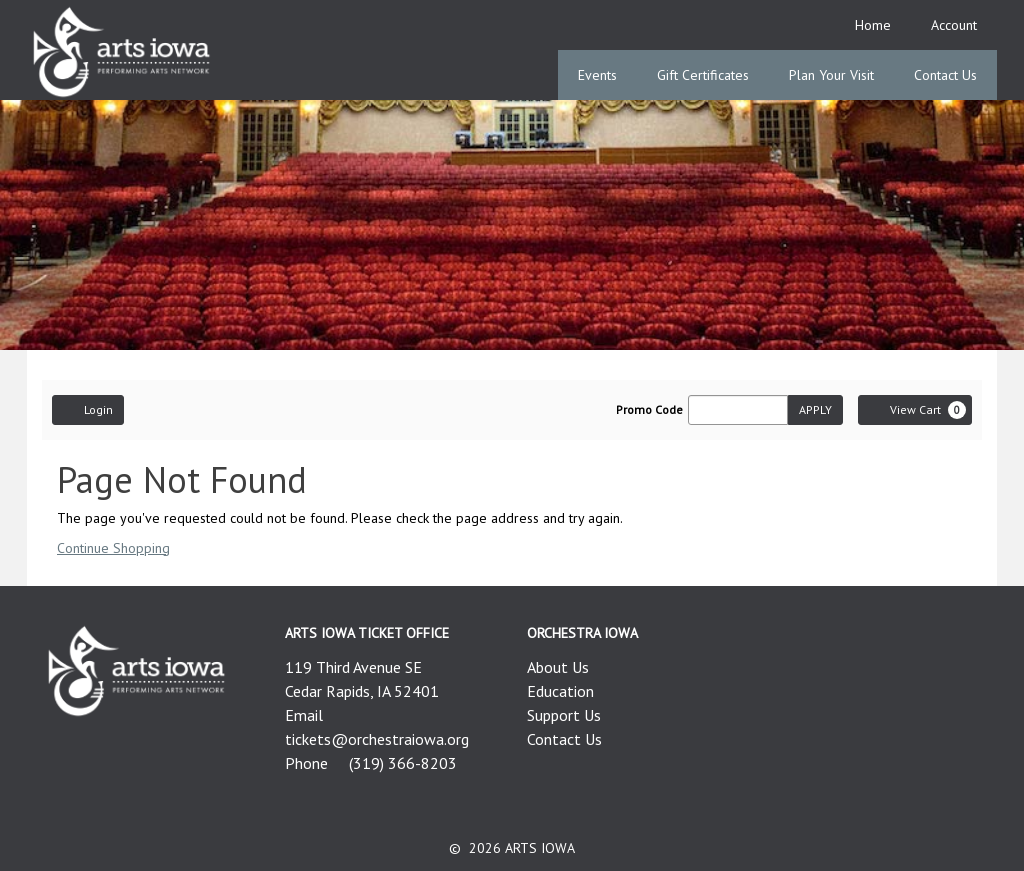 This screenshot has height=871, width=1024. What do you see at coordinates (564, 715) in the screenshot?
I see `Support Us` at bounding box center [564, 715].